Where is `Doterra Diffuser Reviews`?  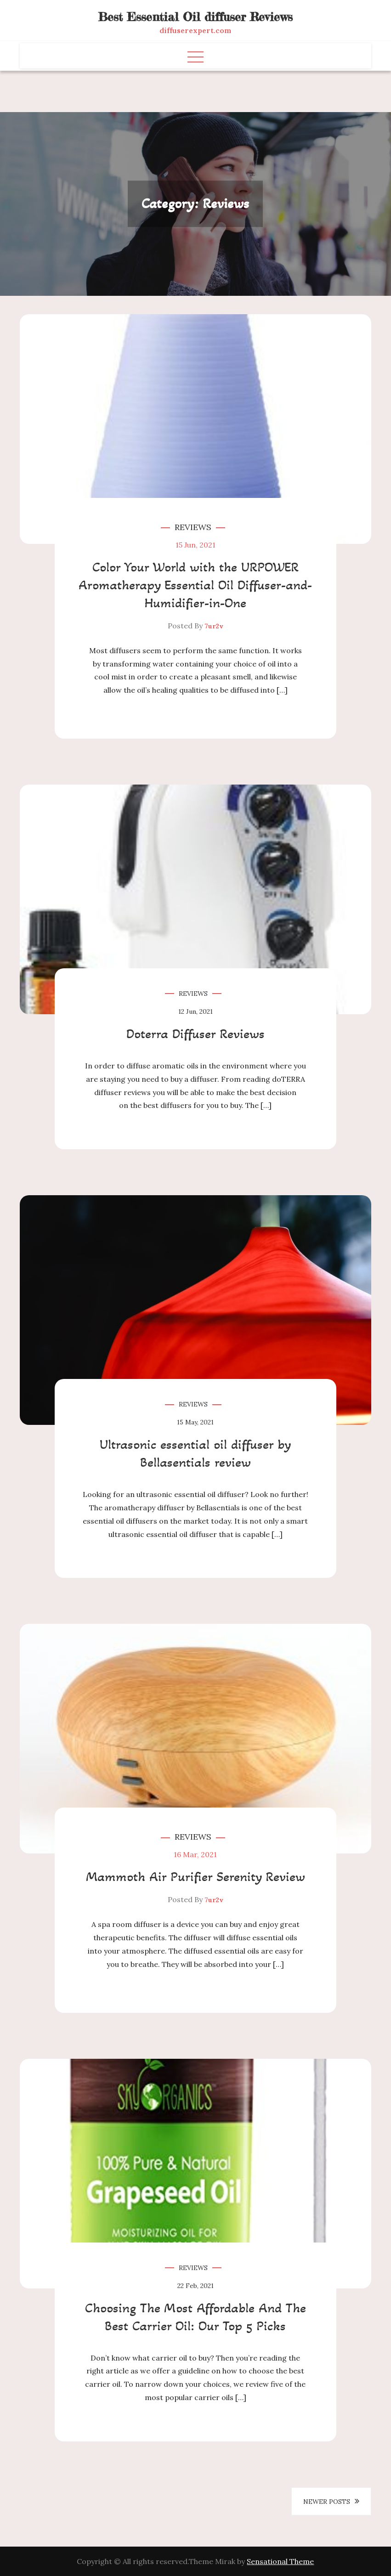 Doterra Diffuser Reviews is located at coordinates (195, 1033).